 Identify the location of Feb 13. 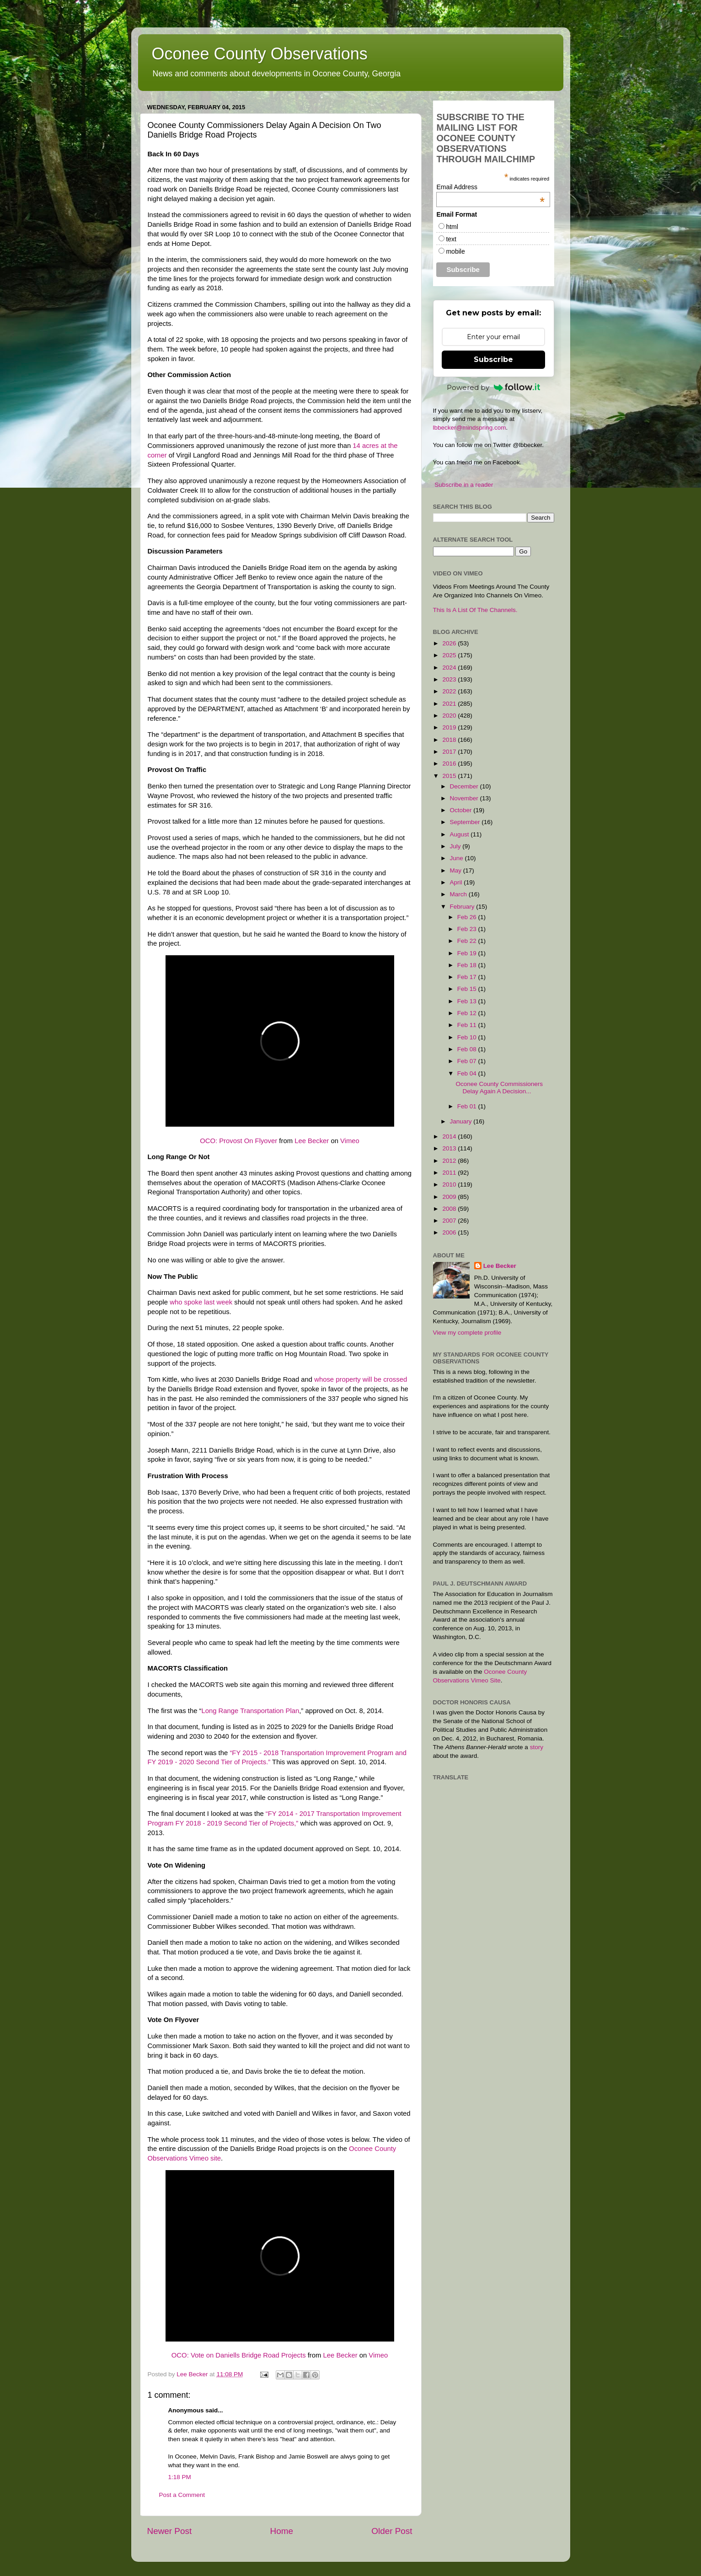
(467, 1001).